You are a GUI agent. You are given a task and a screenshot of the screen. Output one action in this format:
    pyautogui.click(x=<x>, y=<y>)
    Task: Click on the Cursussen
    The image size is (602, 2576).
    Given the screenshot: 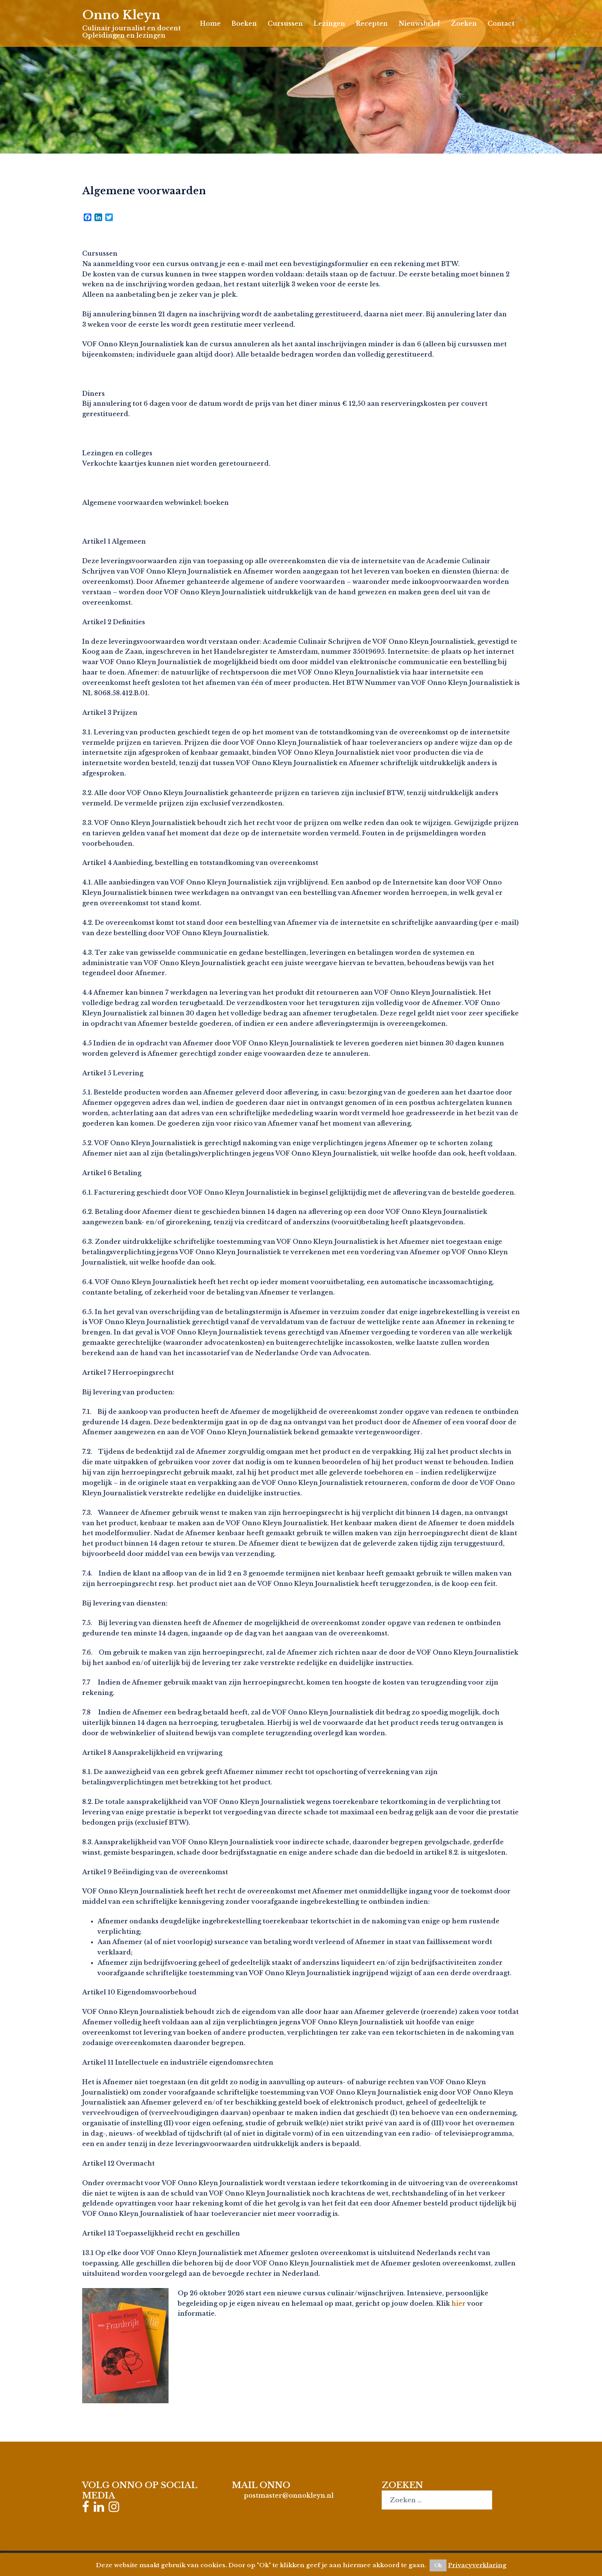 What is the action you would take?
    pyautogui.click(x=285, y=23)
    